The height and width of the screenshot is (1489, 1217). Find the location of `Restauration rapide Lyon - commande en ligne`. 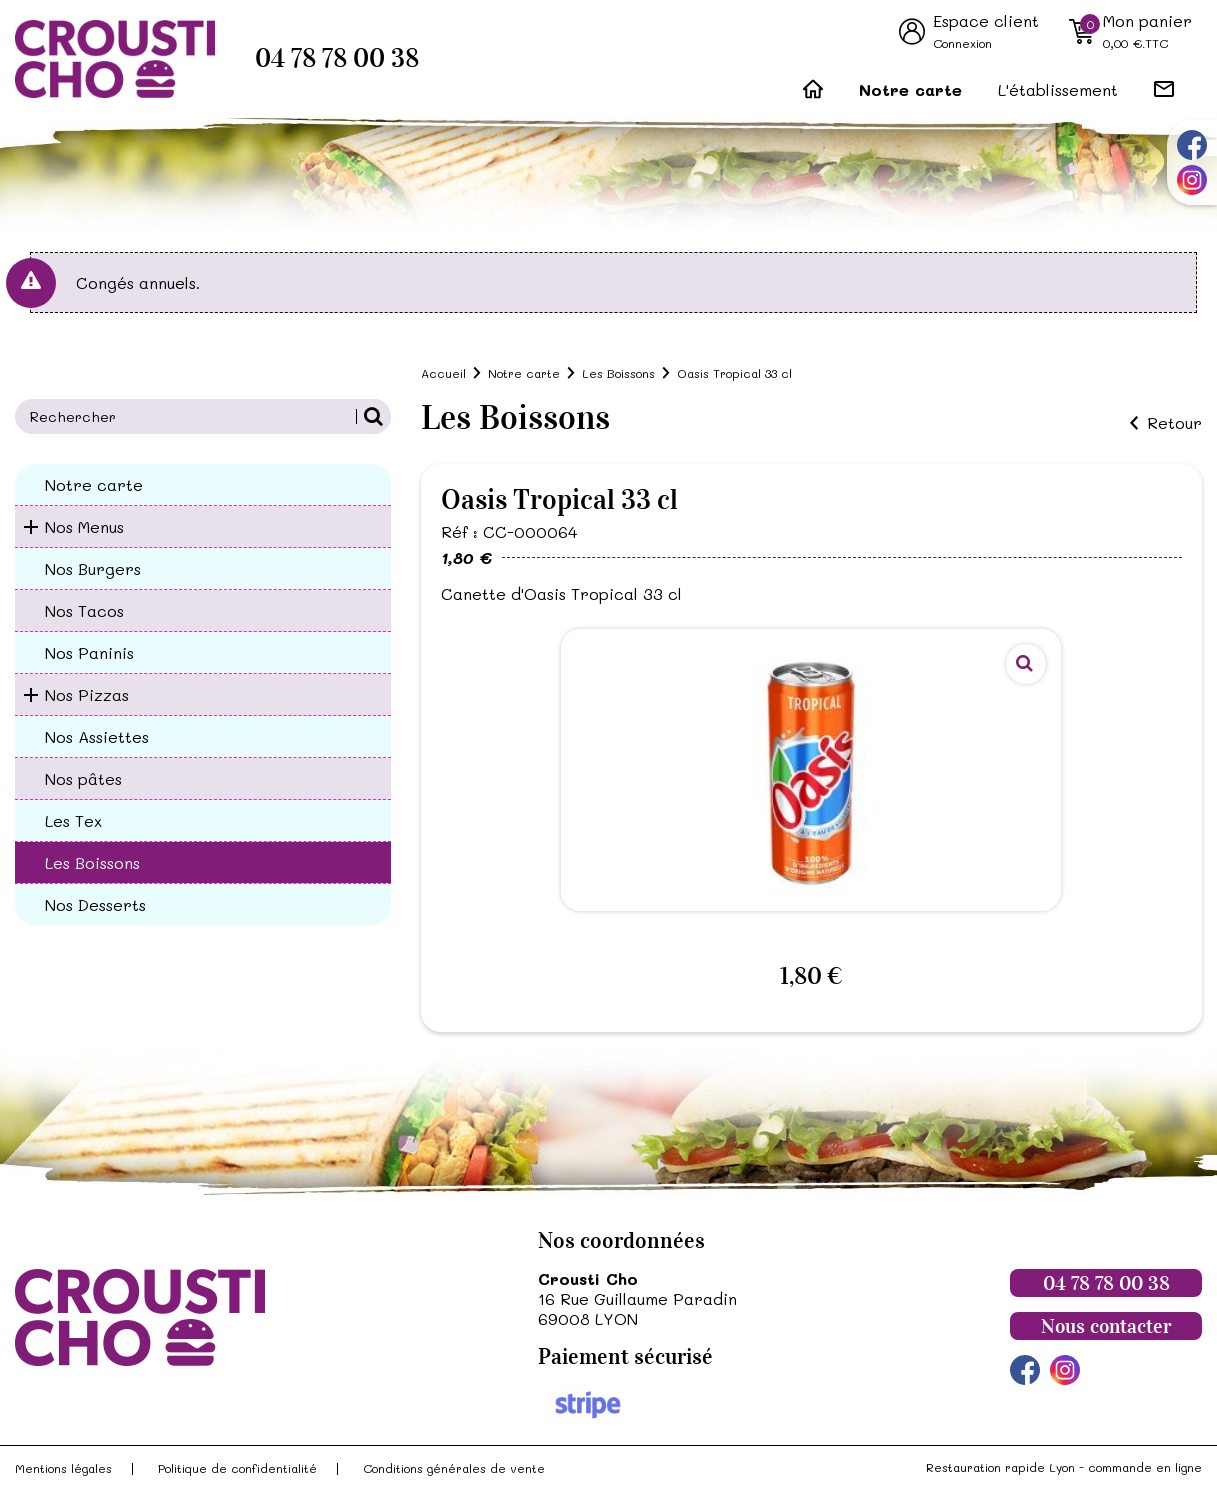

Restauration rapide Lyon - commande en ligne is located at coordinates (1064, 1467).